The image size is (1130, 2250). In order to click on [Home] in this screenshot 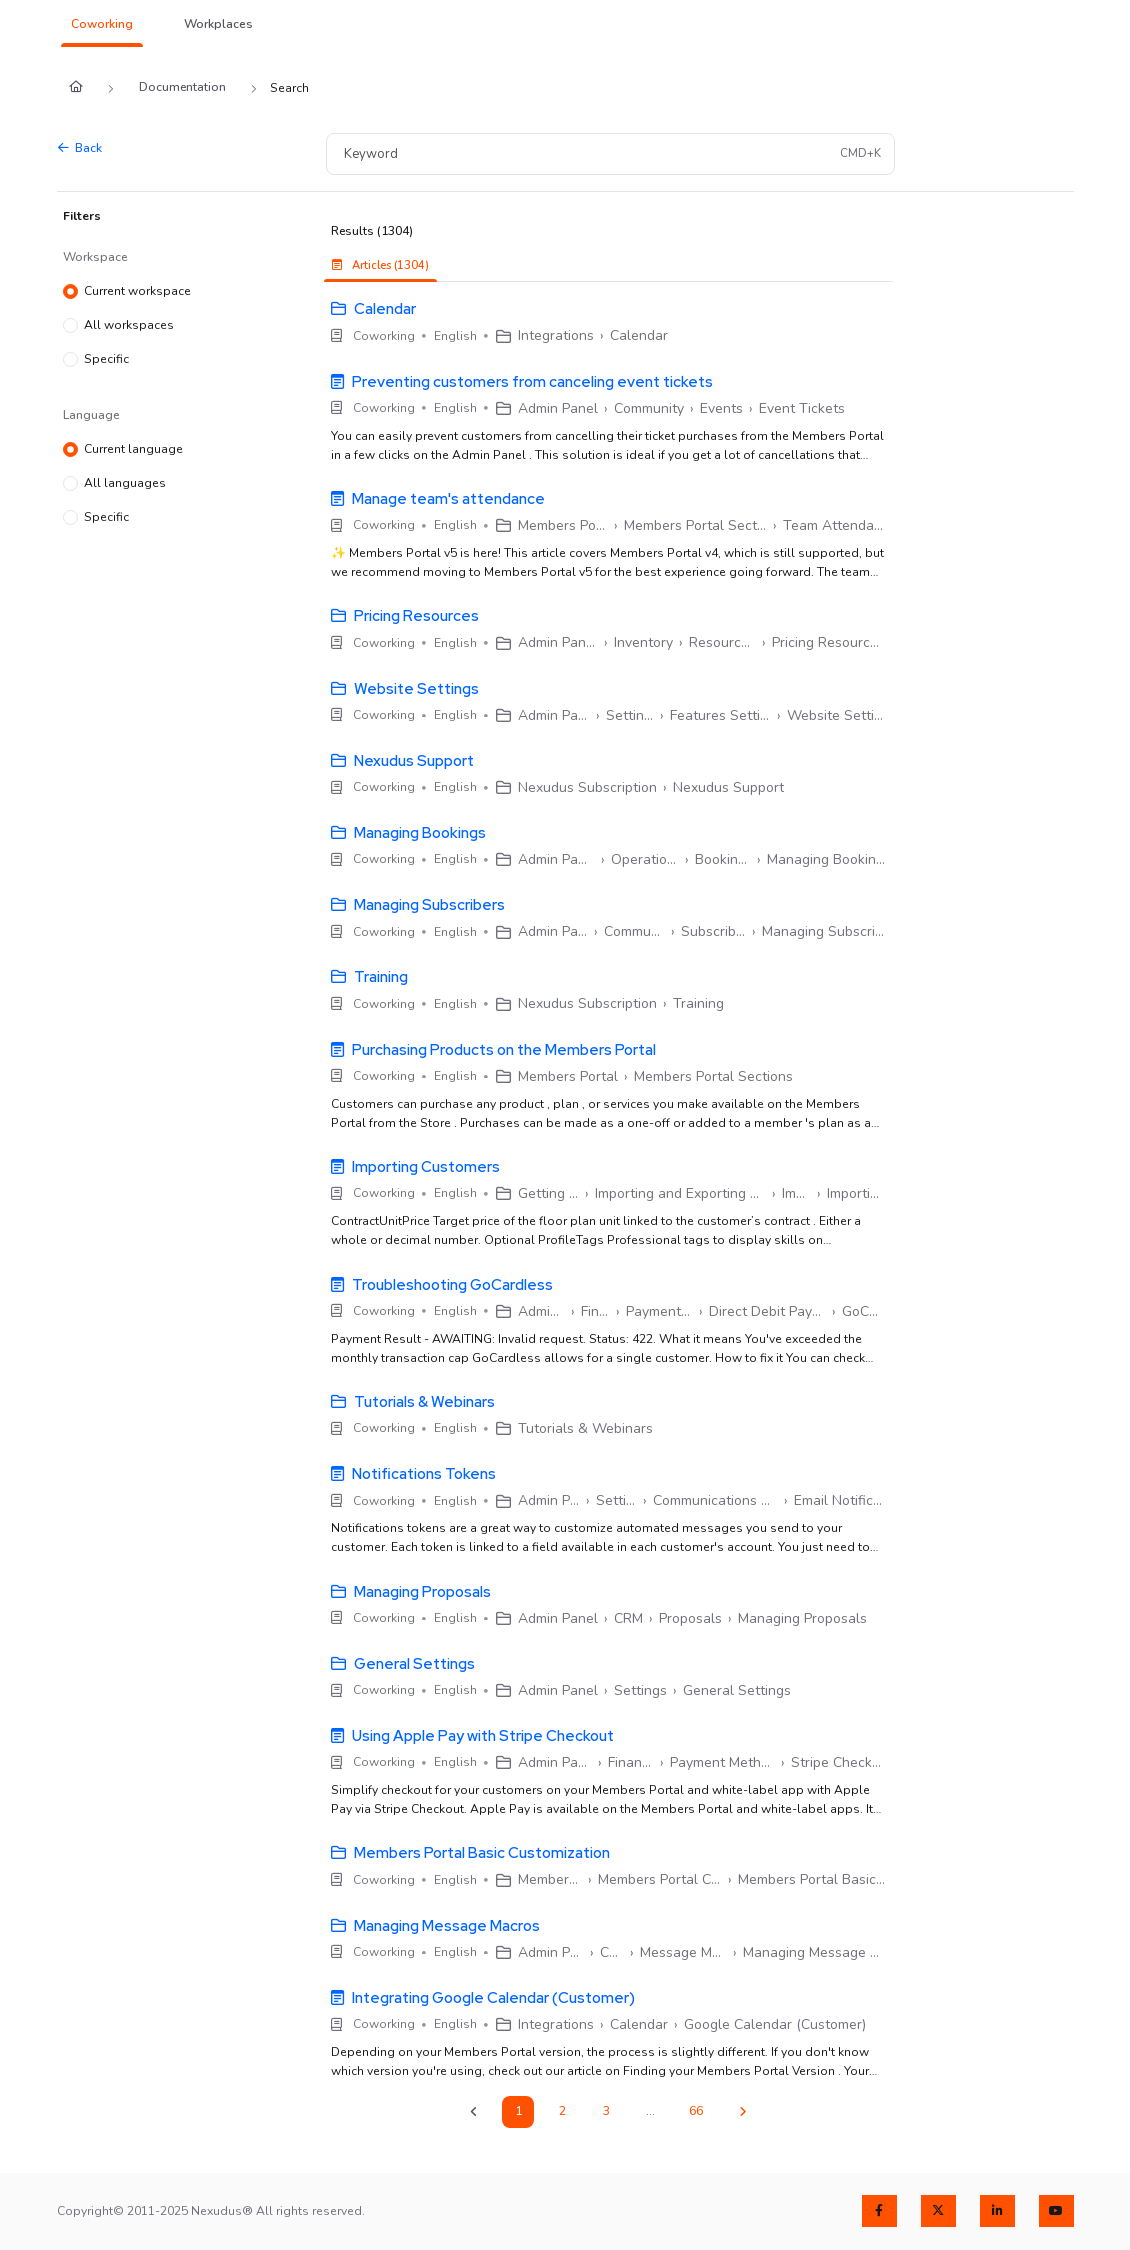, I will do `click(76, 88)`.